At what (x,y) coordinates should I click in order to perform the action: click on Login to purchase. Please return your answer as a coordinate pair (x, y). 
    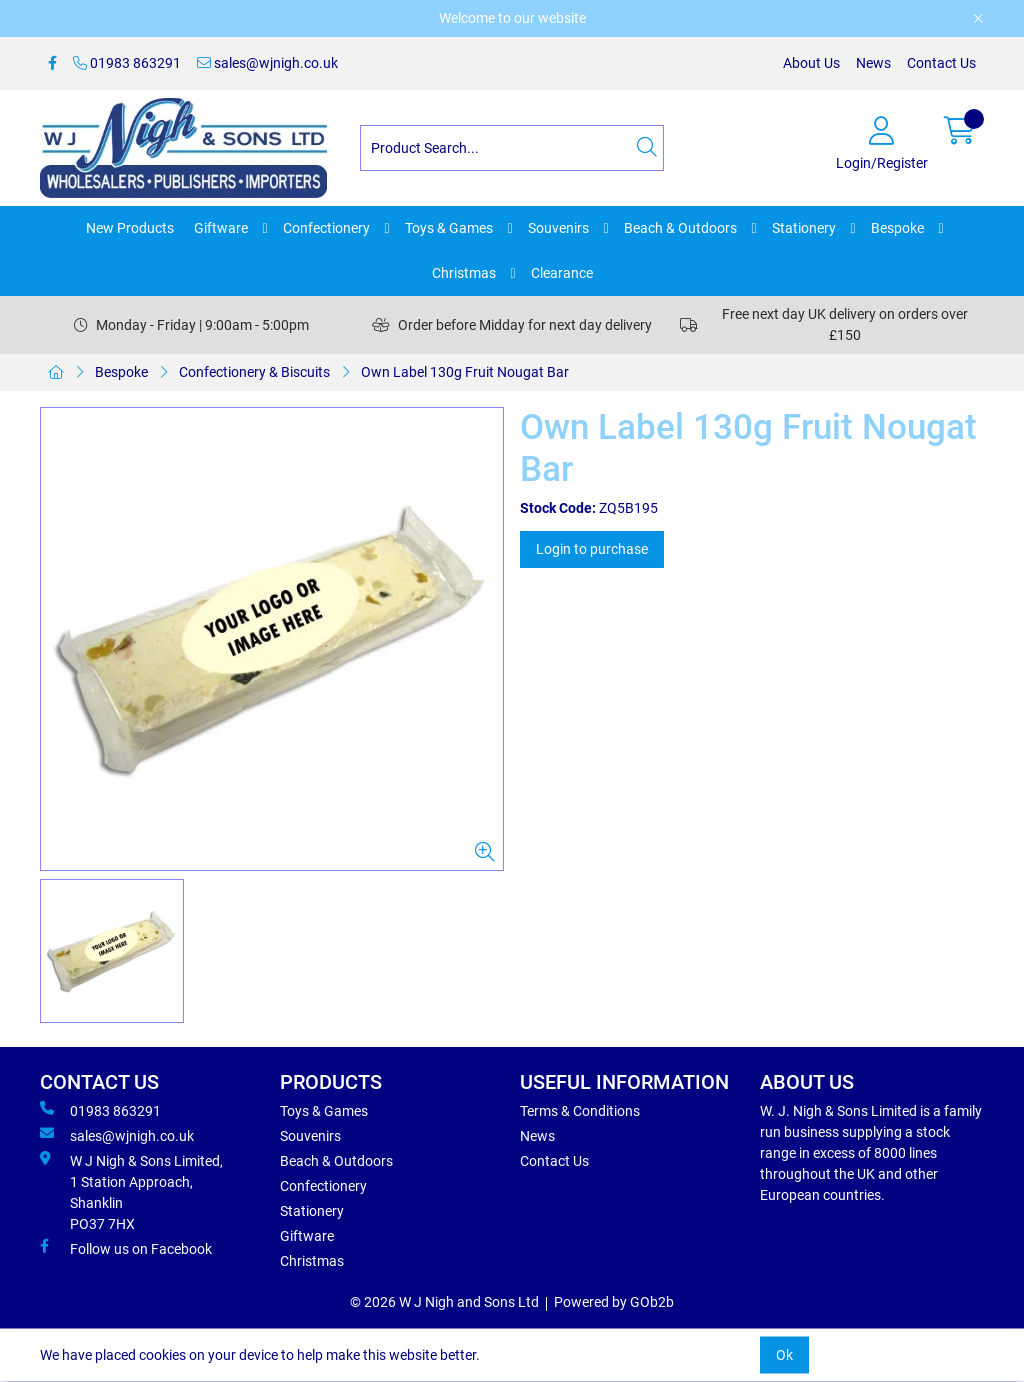
    Looking at the image, I should click on (592, 549).